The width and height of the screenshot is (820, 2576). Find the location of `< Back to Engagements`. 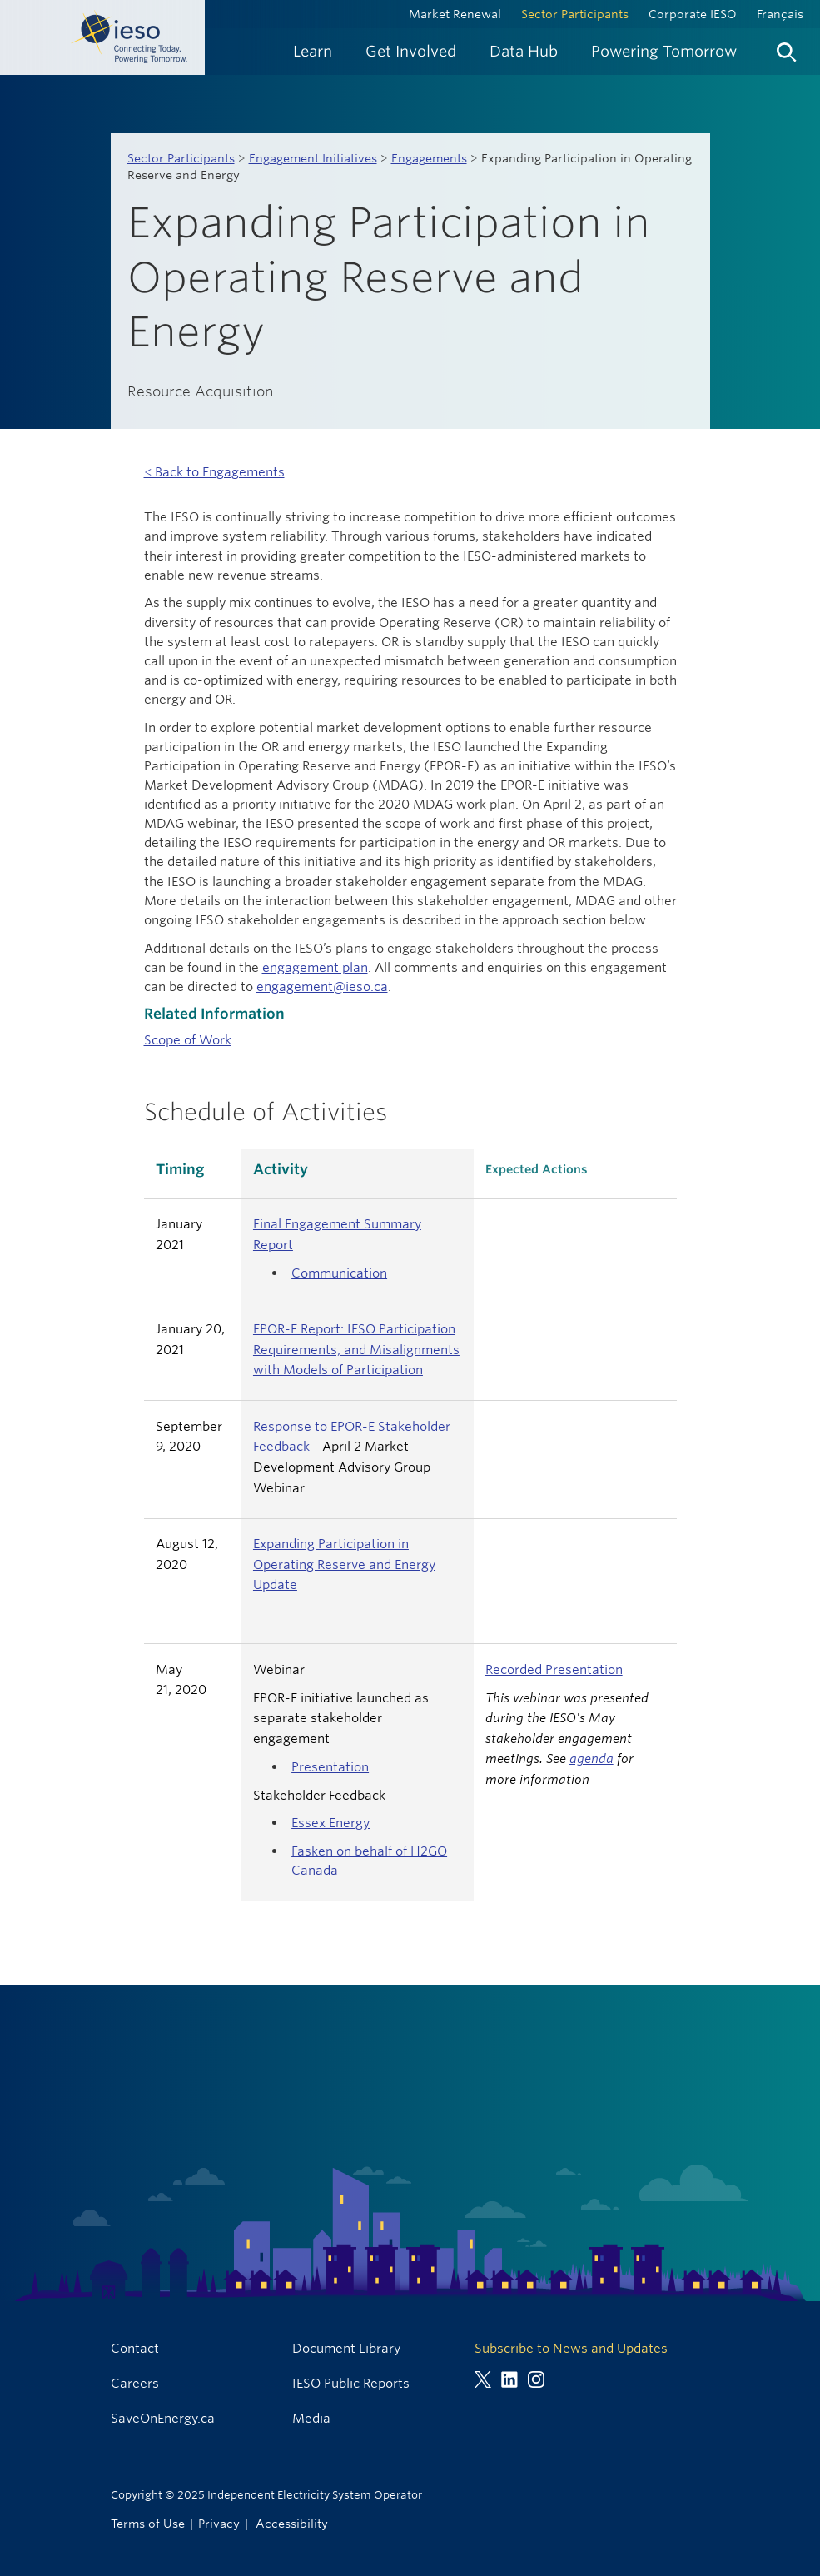

< Back to Engagements is located at coordinates (214, 472).